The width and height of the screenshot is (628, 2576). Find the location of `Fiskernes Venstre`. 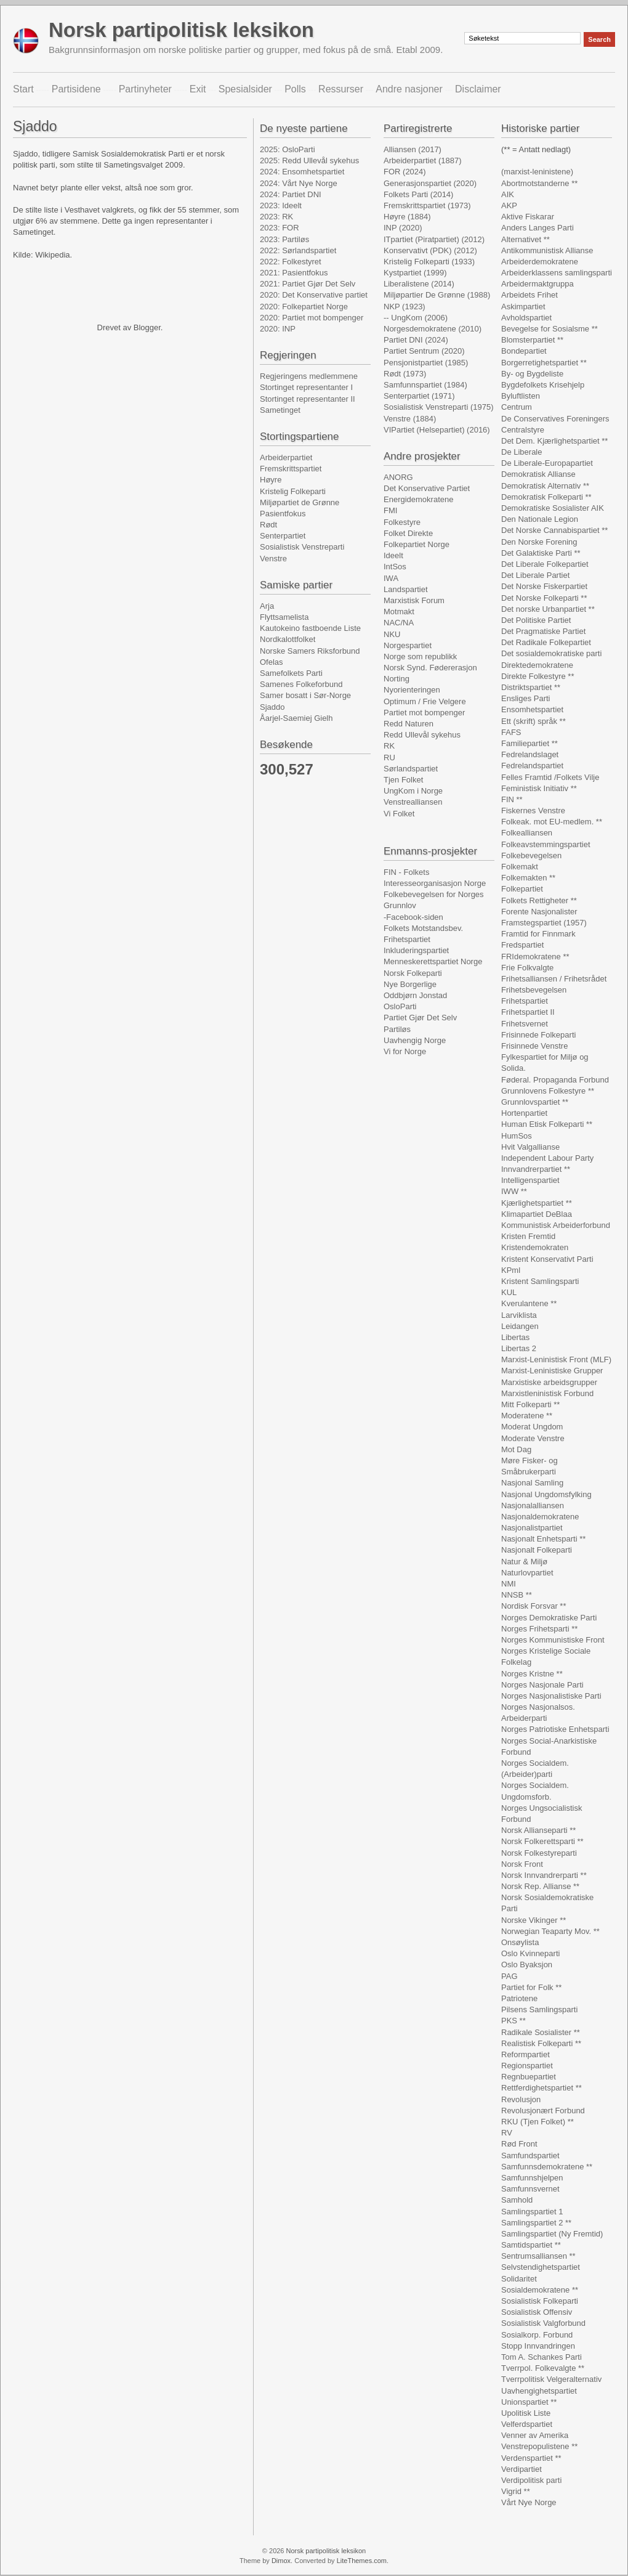

Fiskernes Venstre is located at coordinates (533, 810).